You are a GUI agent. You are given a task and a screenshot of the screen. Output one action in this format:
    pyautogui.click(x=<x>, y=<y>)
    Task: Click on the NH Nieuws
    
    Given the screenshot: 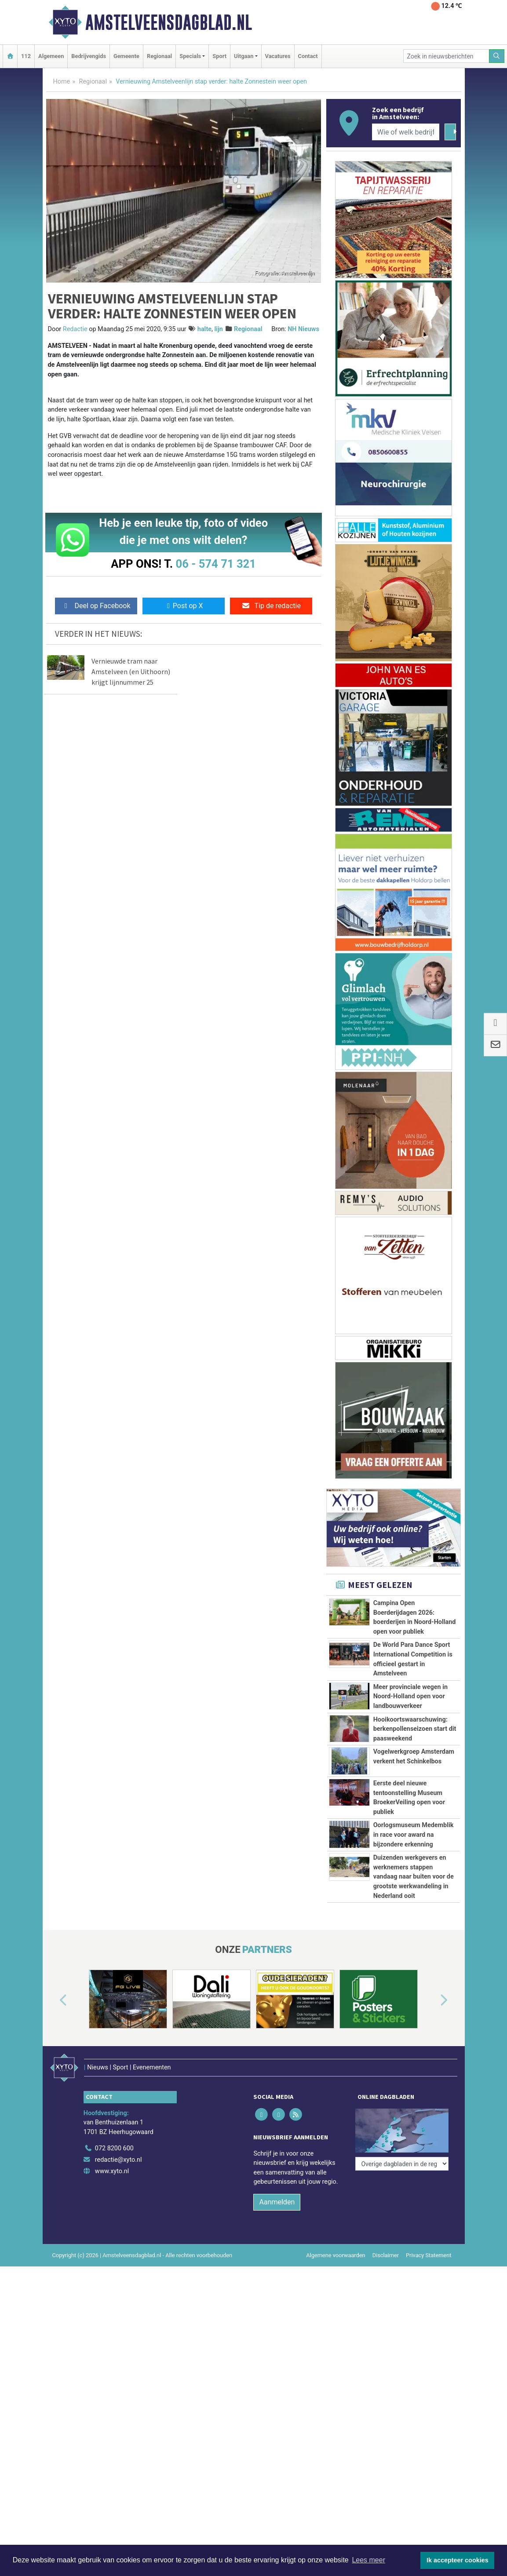 What is the action you would take?
    pyautogui.click(x=303, y=329)
    